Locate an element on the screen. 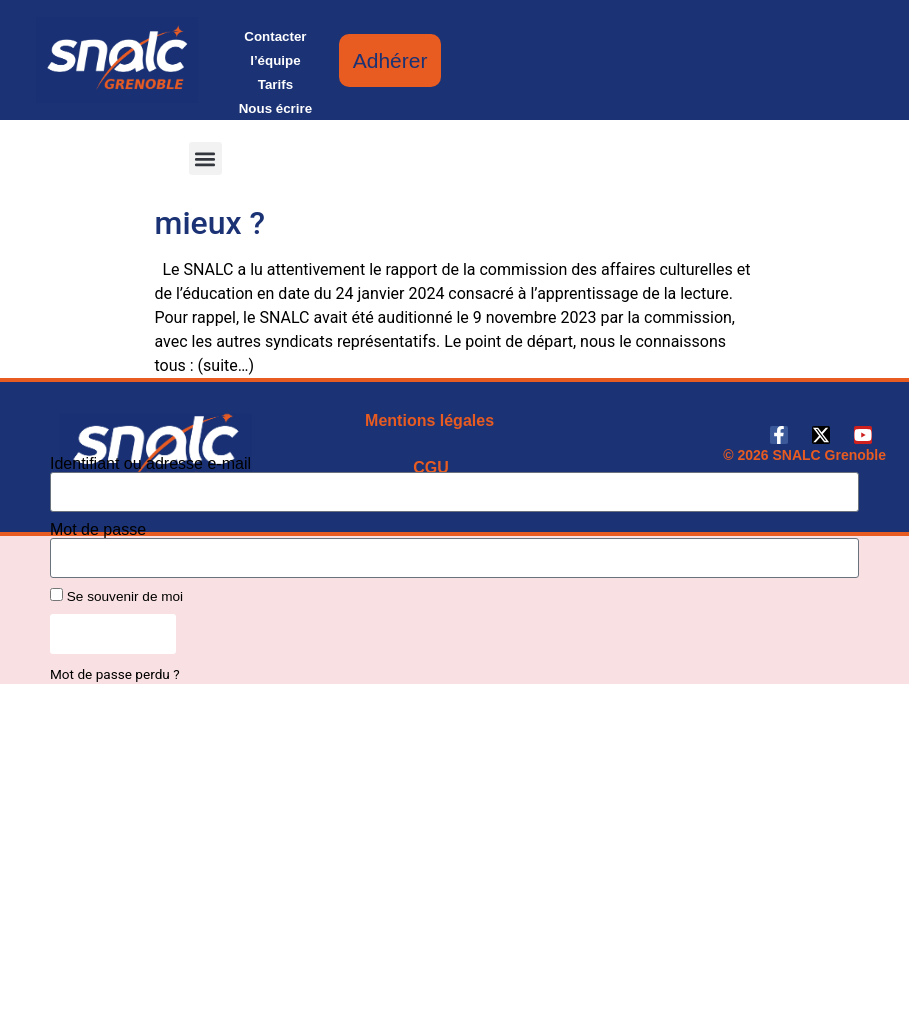  Mot de passe is located at coordinates (98, 530).